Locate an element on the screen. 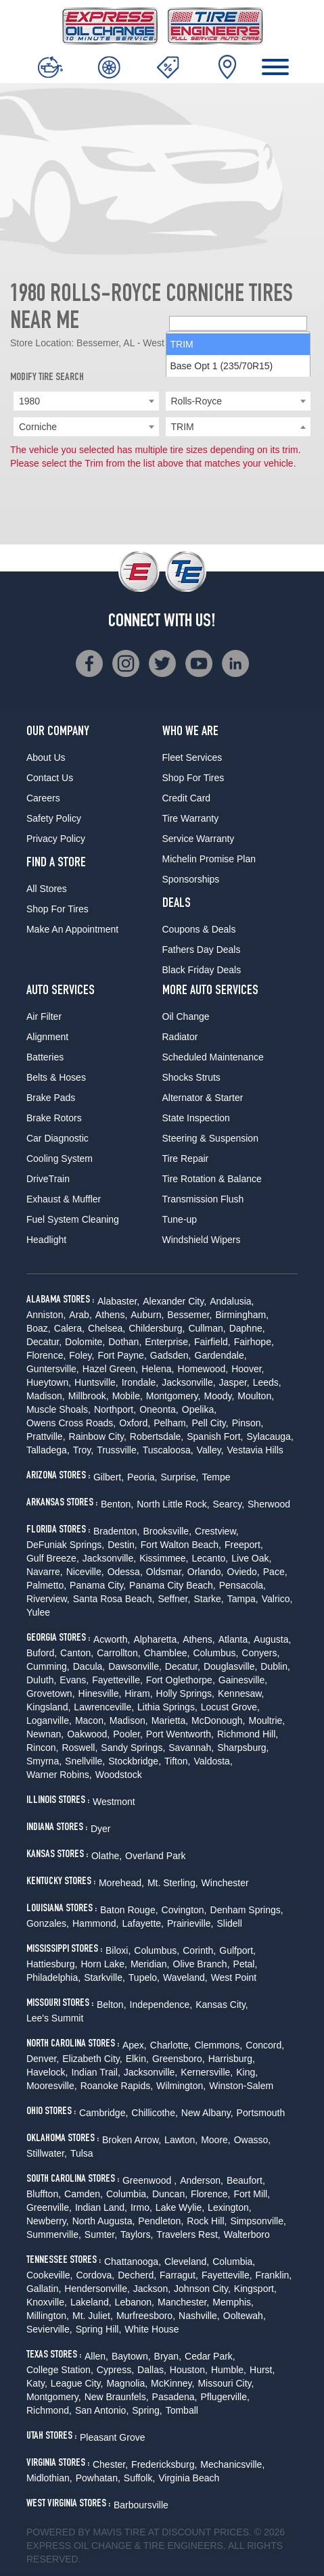 This screenshot has width=324, height=2576. Kingsport, is located at coordinates (255, 2288).